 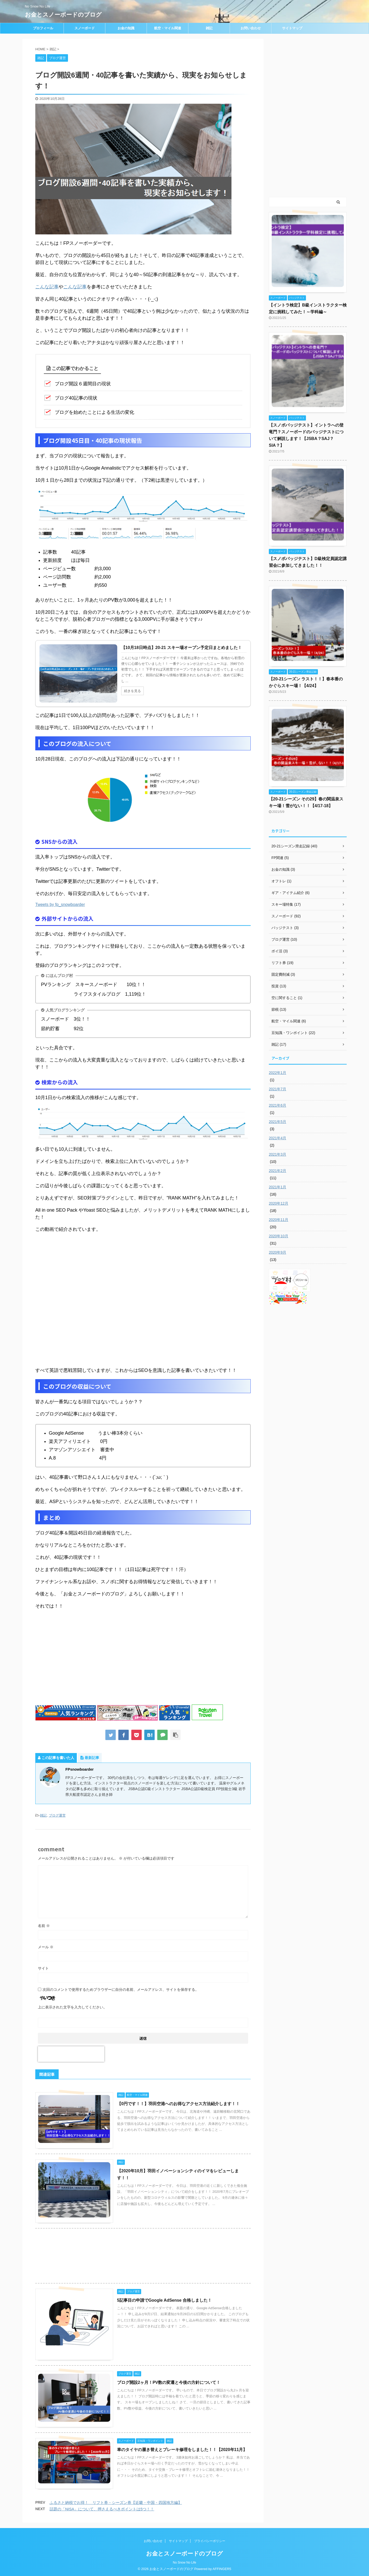 I want to click on 2021年3月, so click(x=277, y=1154).